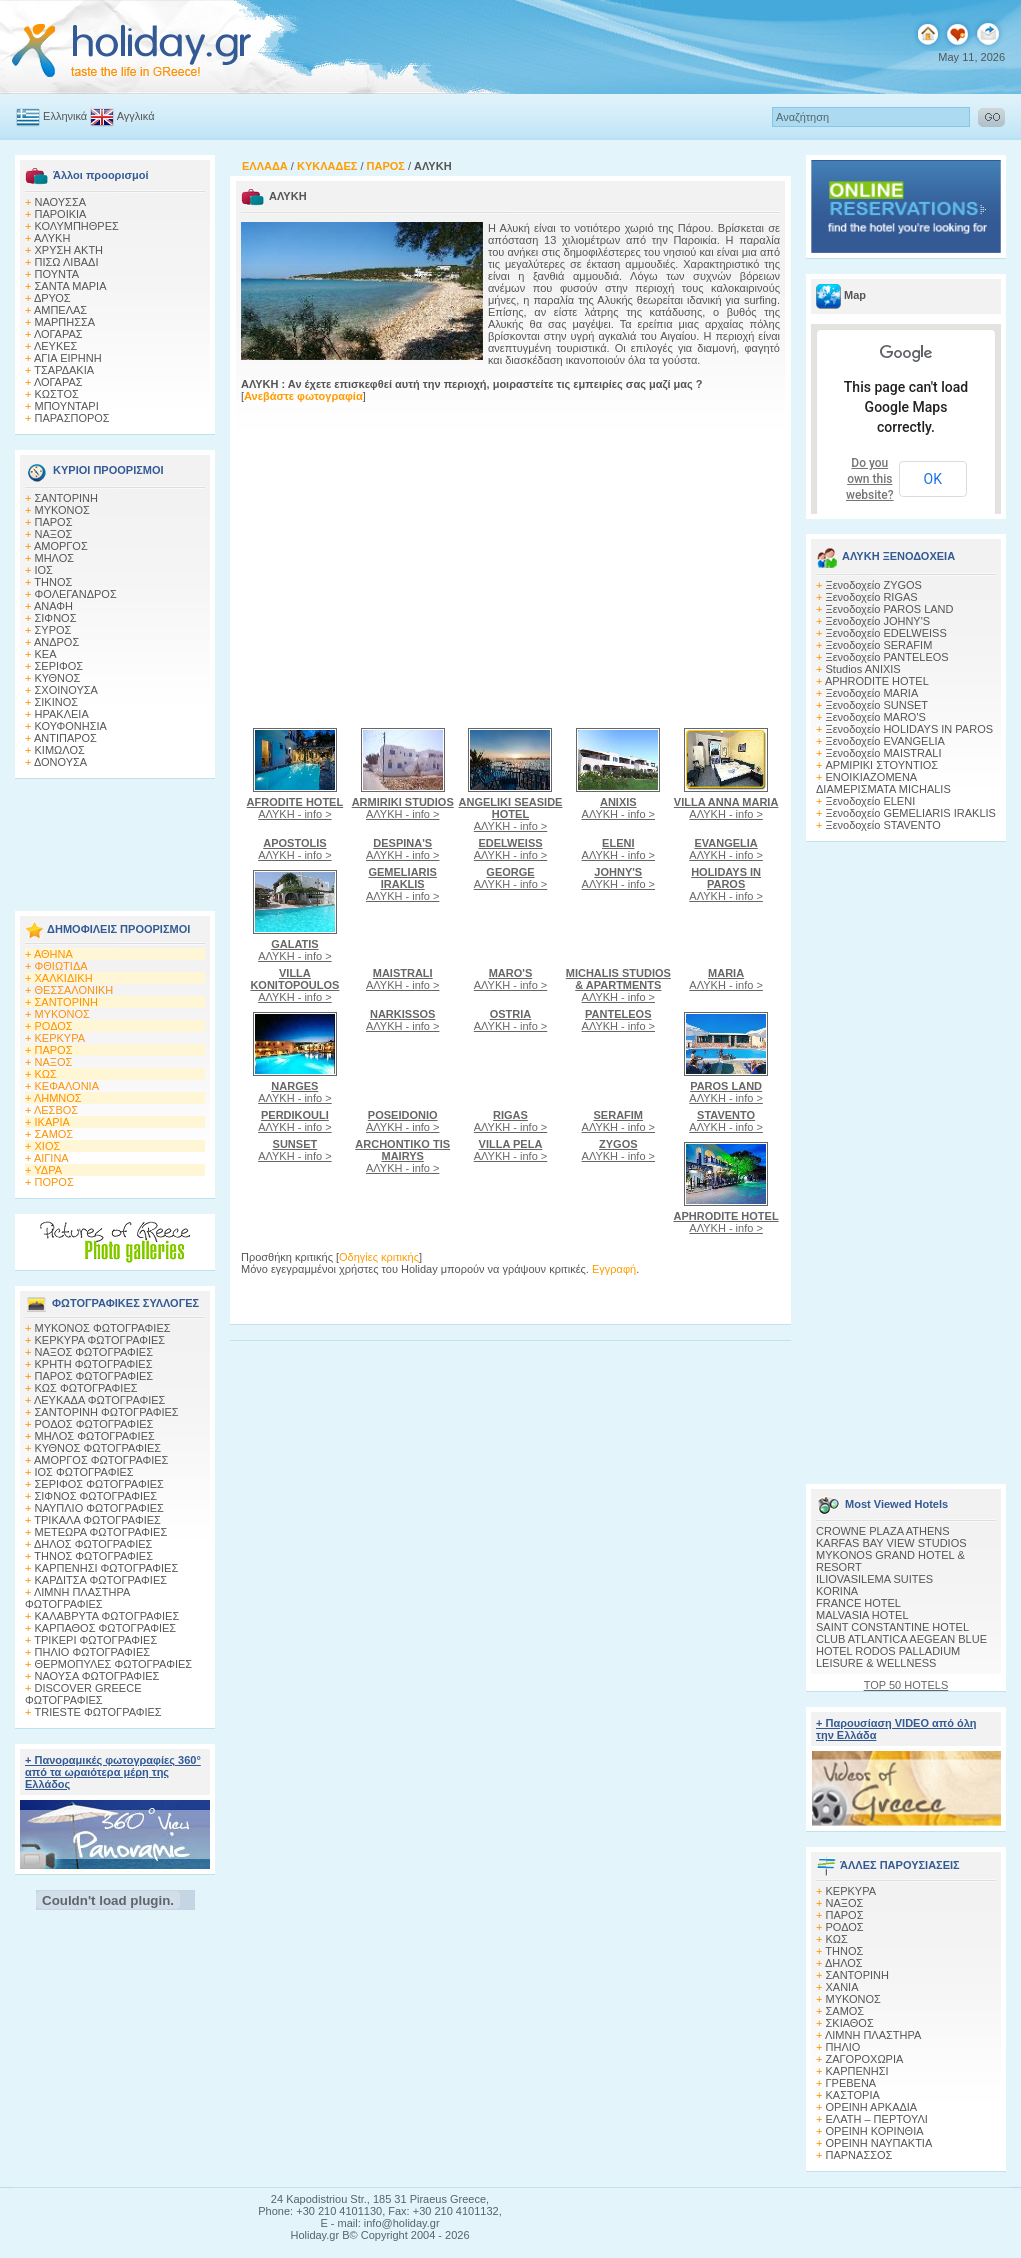 This screenshot has height=2258, width=1021. What do you see at coordinates (865, 2059) in the screenshot?
I see `ΖΑΓΟΡΟΧΩΡΙΑ` at bounding box center [865, 2059].